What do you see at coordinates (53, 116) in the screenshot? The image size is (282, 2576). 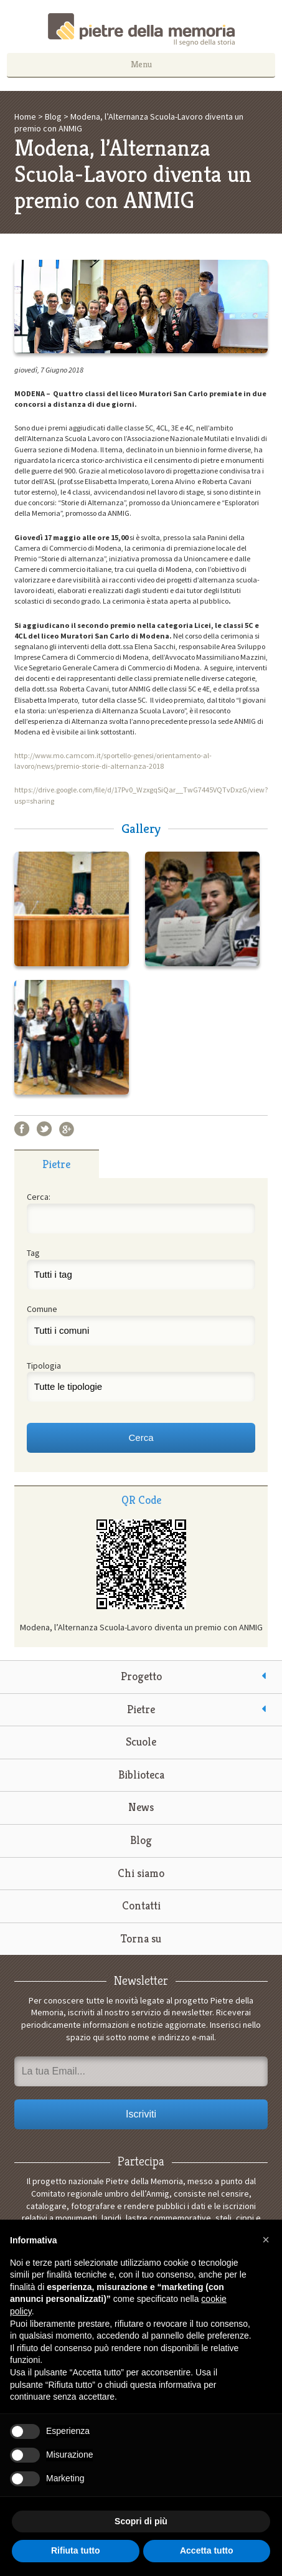 I see `Blog` at bounding box center [53, 116].